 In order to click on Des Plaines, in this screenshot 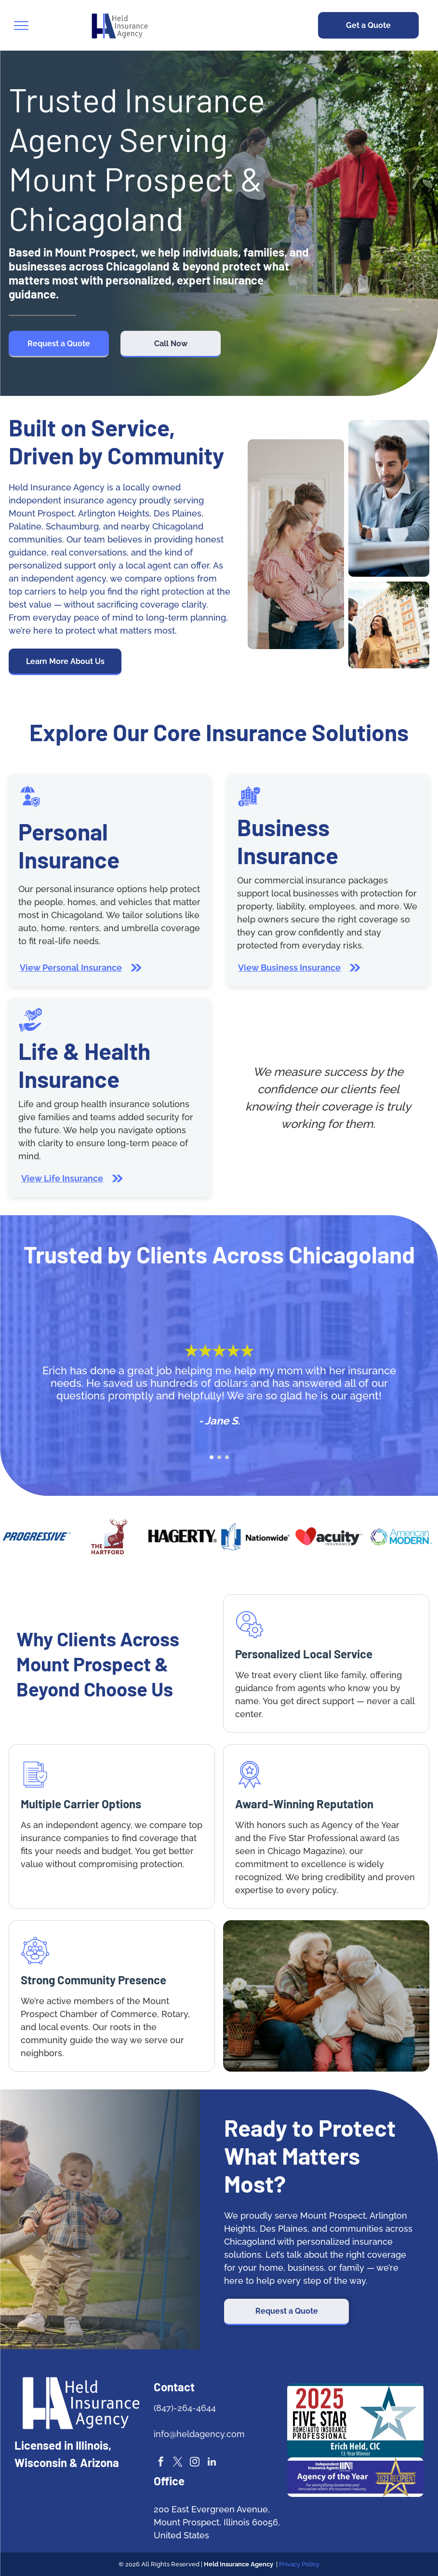, I will do `click(178, 513)`.